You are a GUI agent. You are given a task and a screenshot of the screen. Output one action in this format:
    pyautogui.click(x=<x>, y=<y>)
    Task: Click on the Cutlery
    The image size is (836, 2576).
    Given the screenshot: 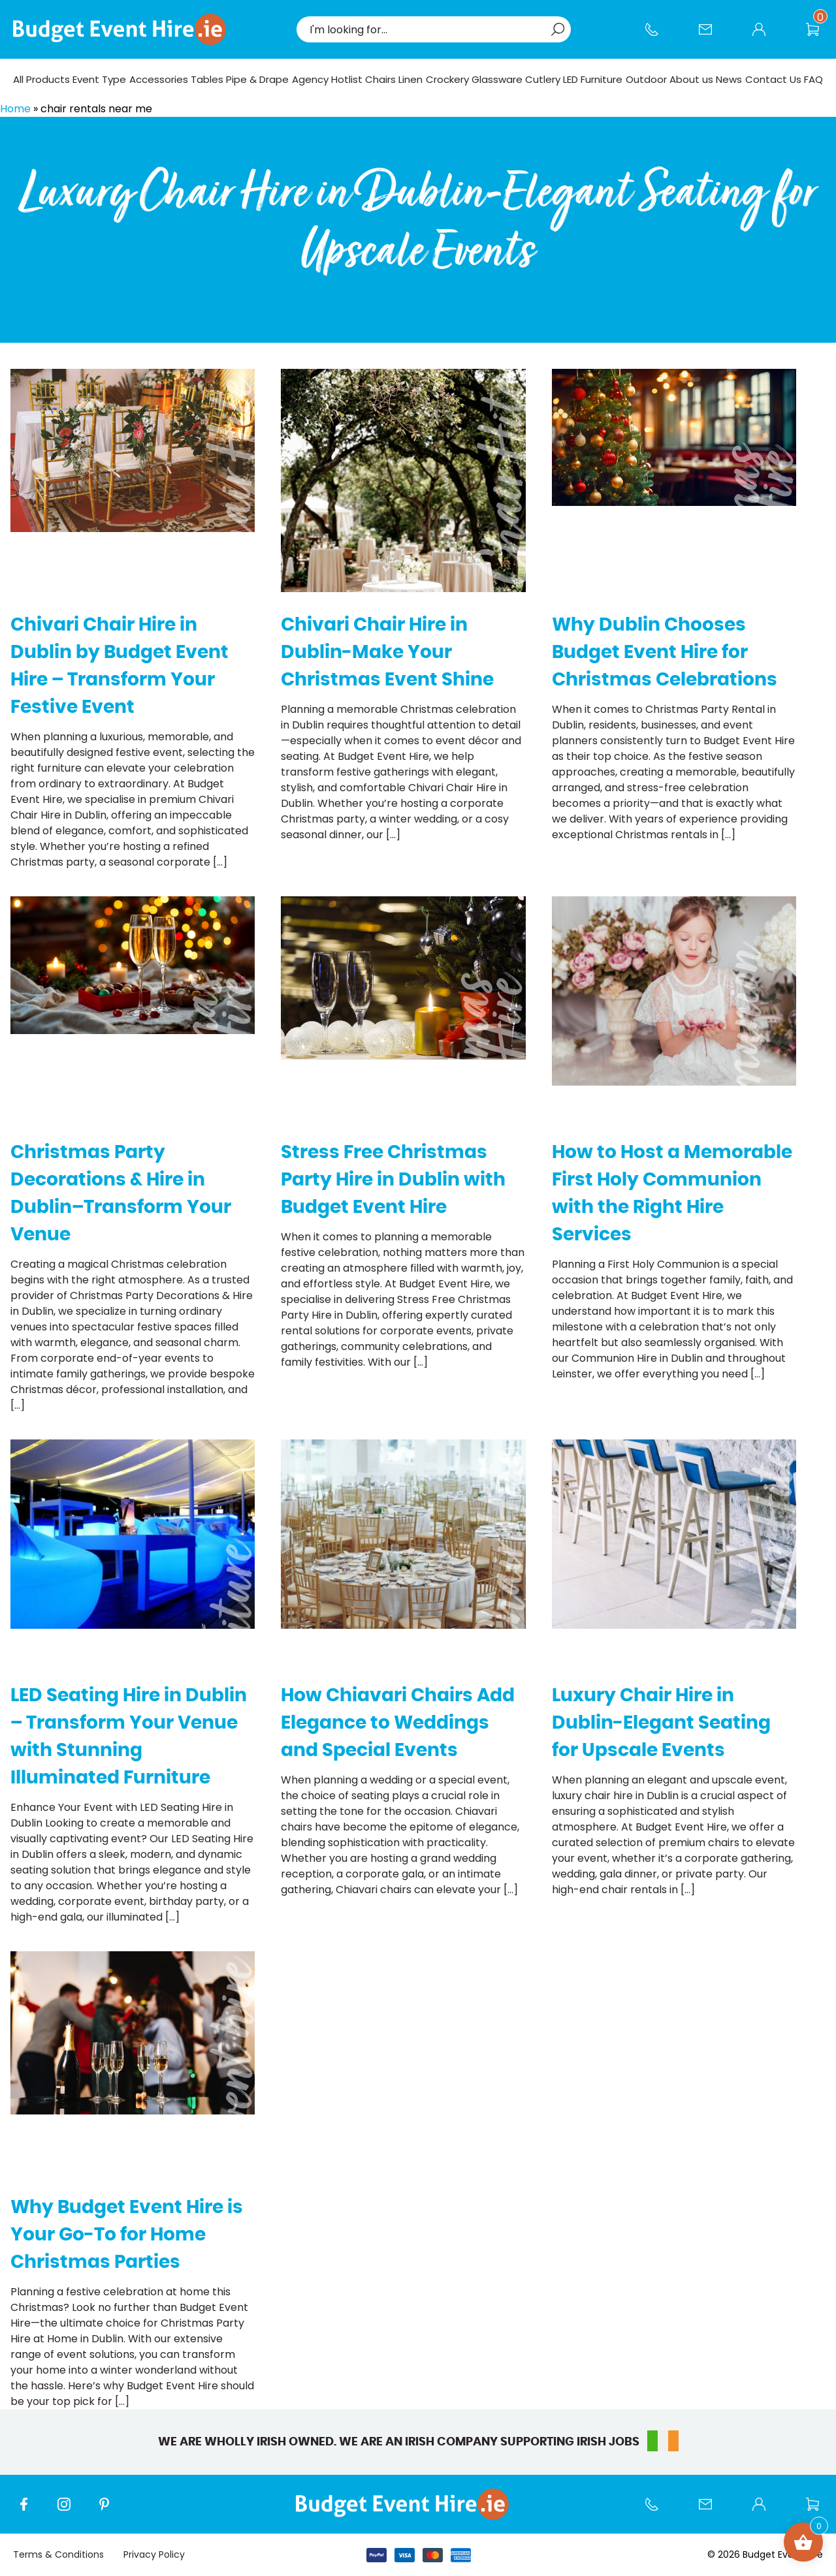 What is the action you would take?
    pyautogui.click(x=542, y=79)
    